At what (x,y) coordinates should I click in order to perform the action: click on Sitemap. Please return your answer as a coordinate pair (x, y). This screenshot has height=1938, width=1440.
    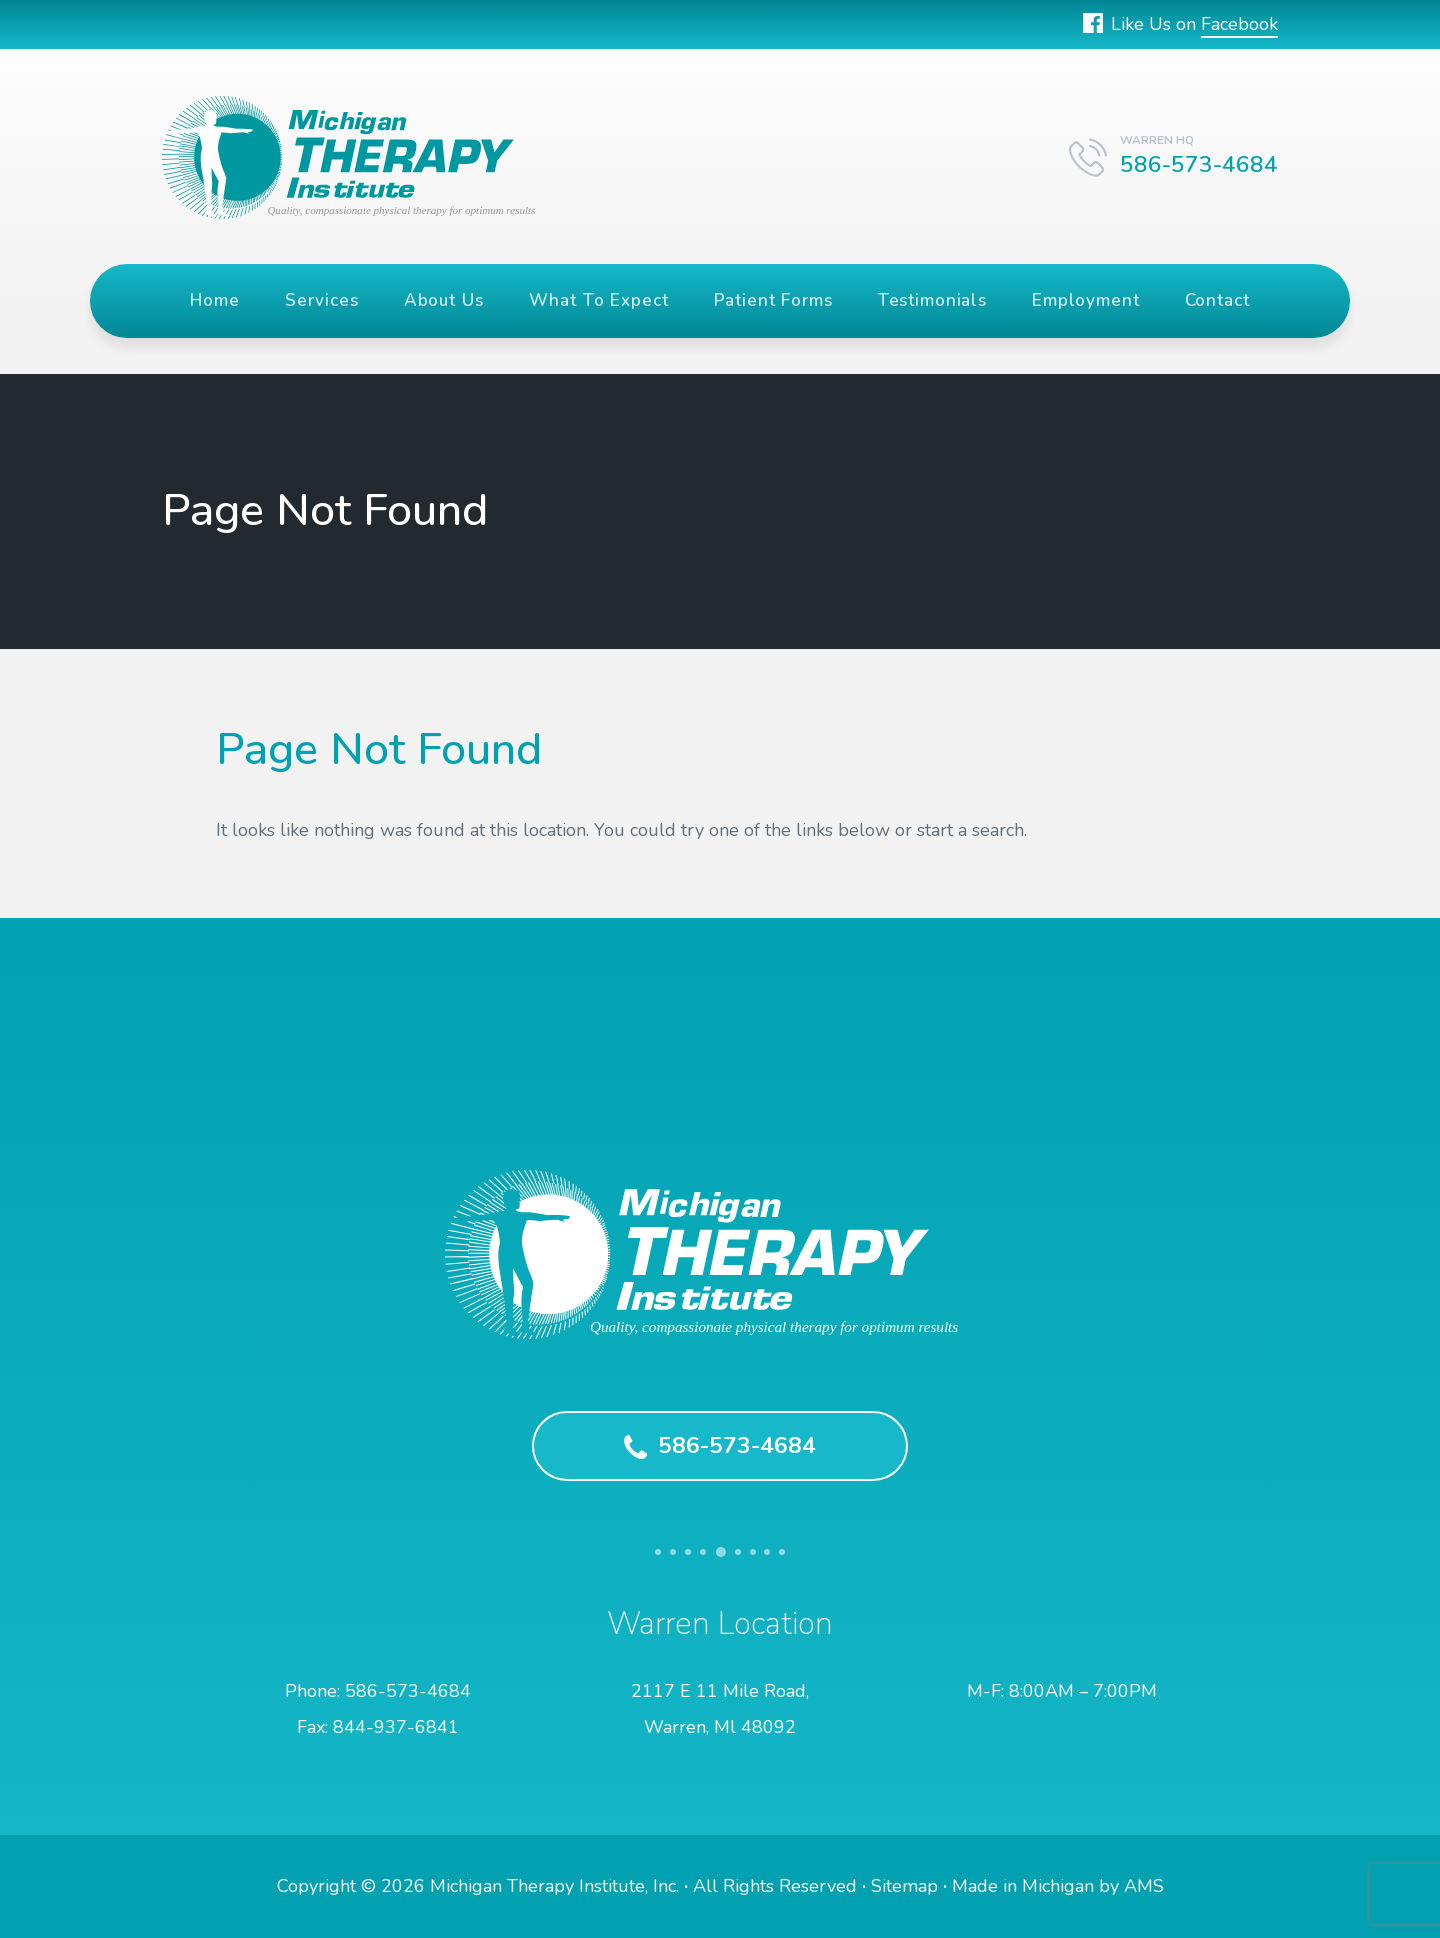
    Looking at the image, I should click on (904, 1886).